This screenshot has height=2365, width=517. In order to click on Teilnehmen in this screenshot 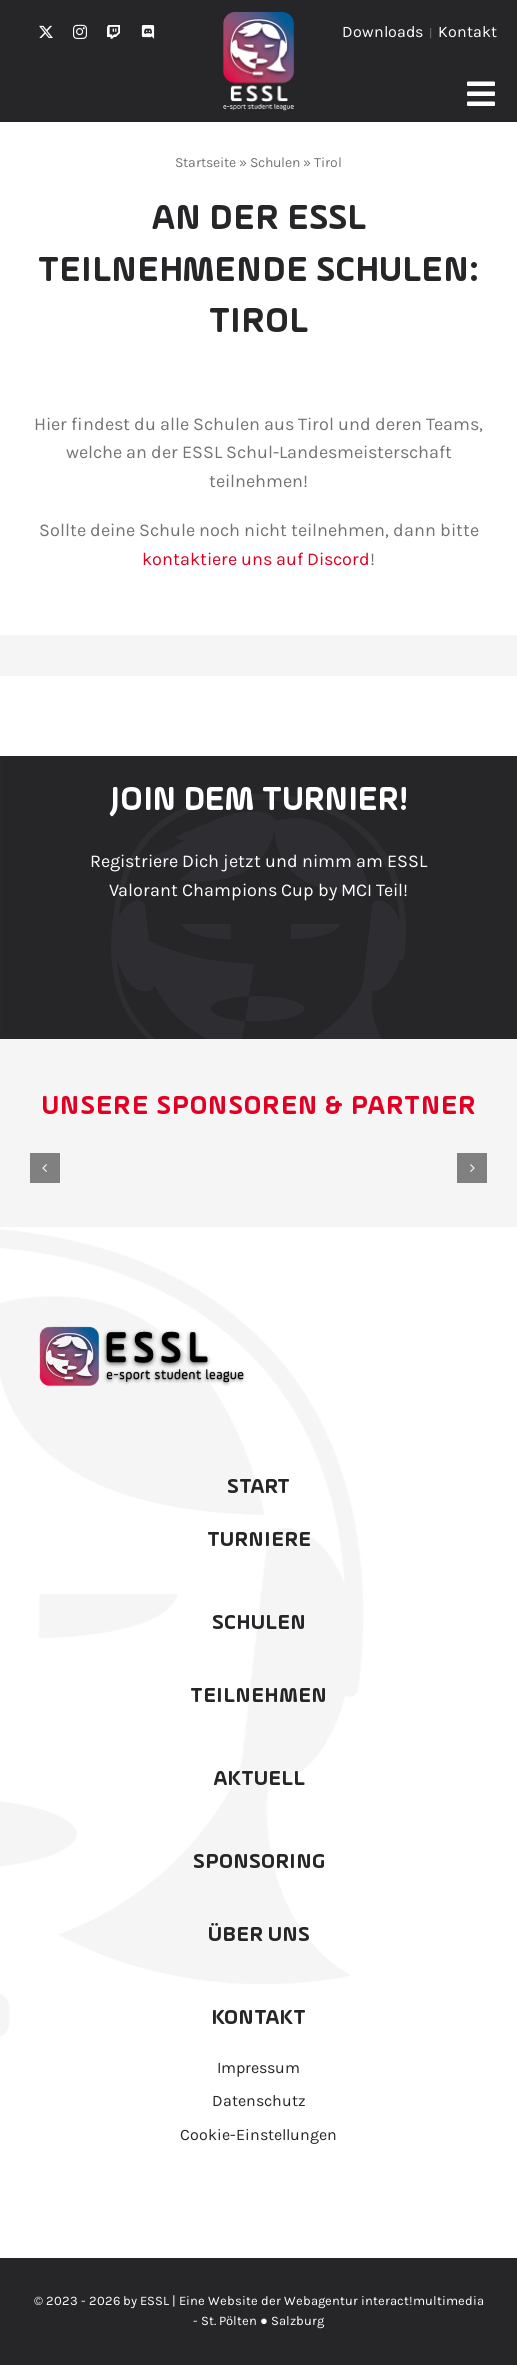, I will do `click(258, 1696)`.